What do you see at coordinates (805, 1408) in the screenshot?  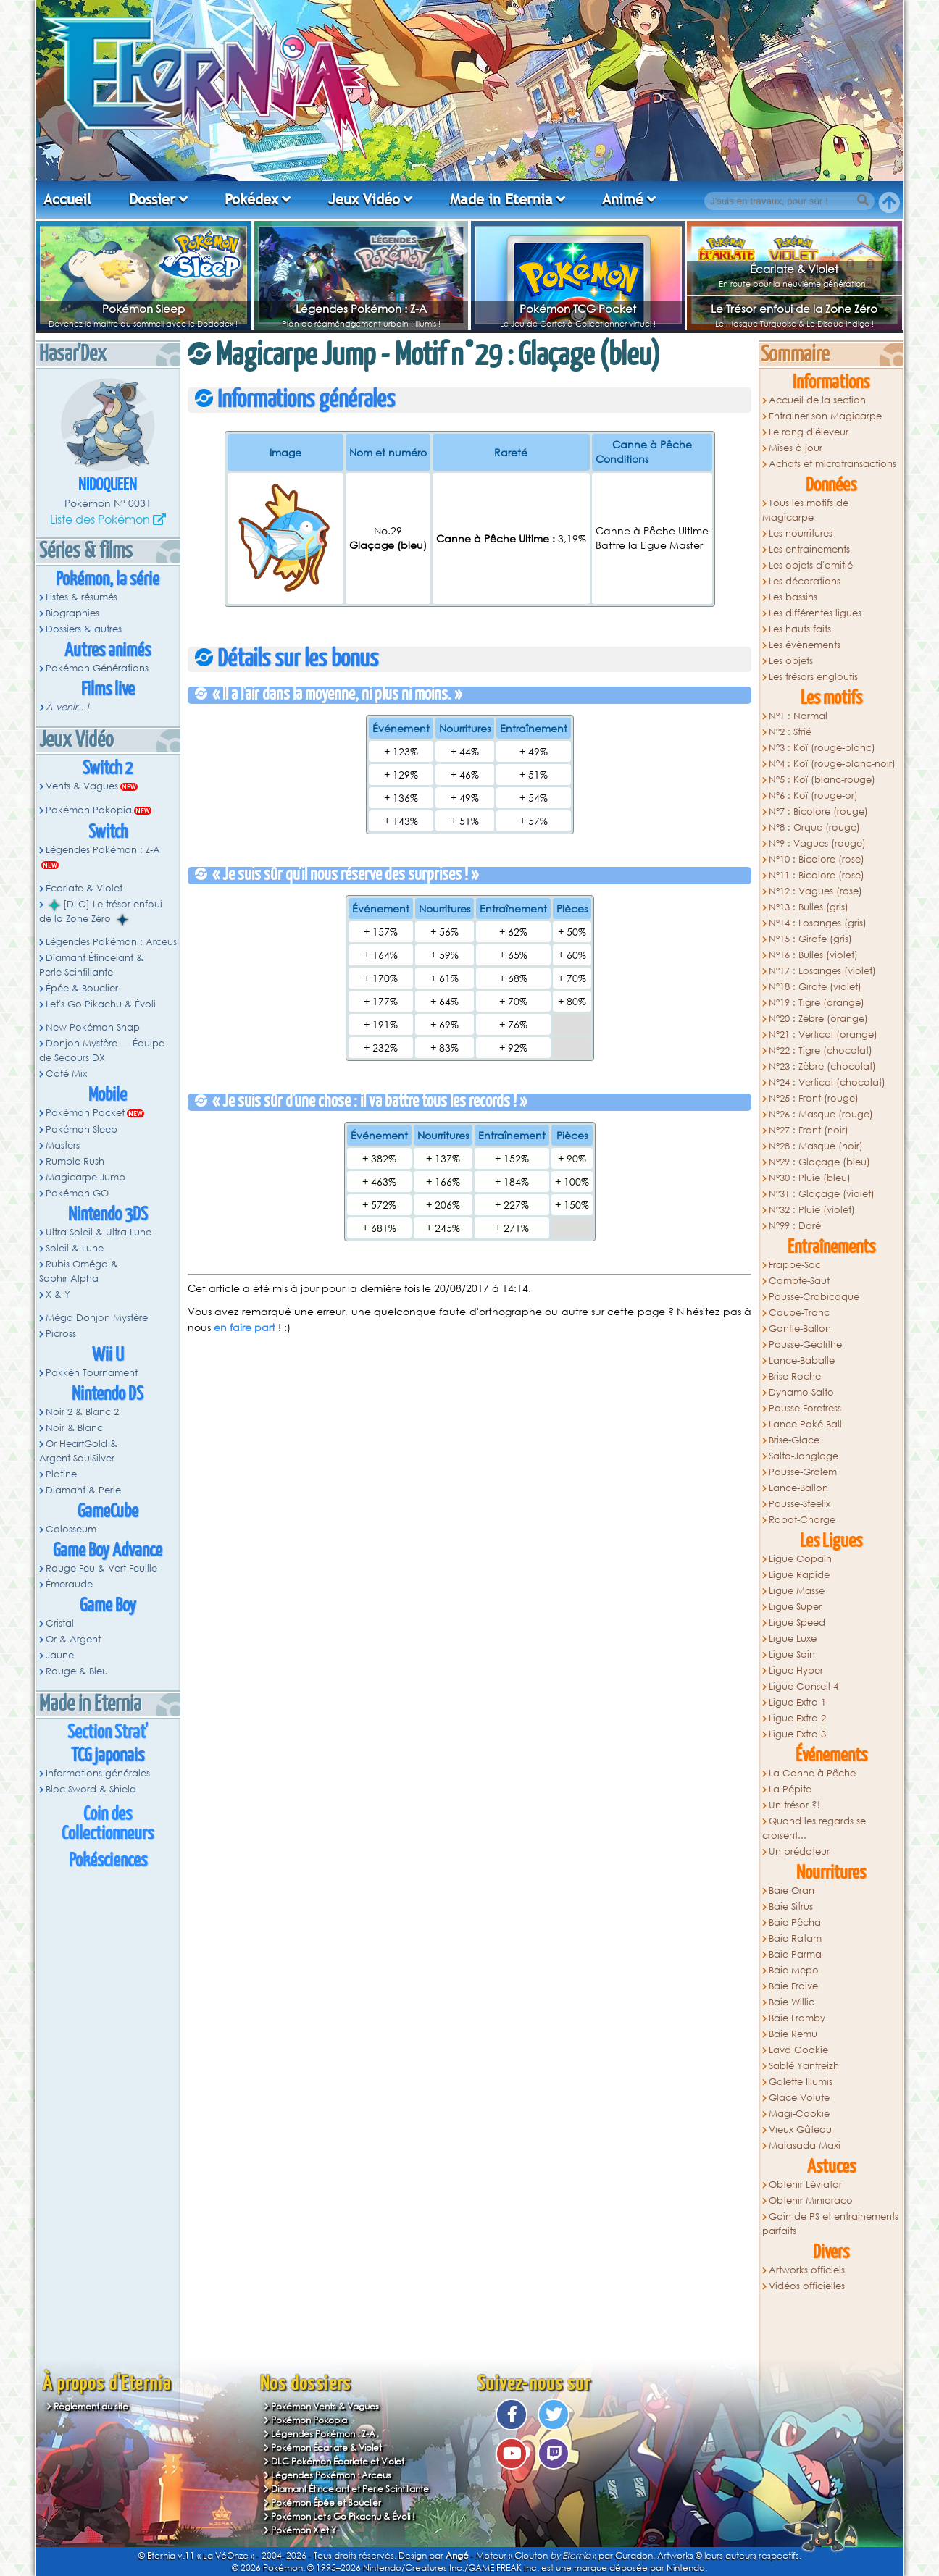 I see `Pousse-Foretress` at bounding box center [805, 1408].